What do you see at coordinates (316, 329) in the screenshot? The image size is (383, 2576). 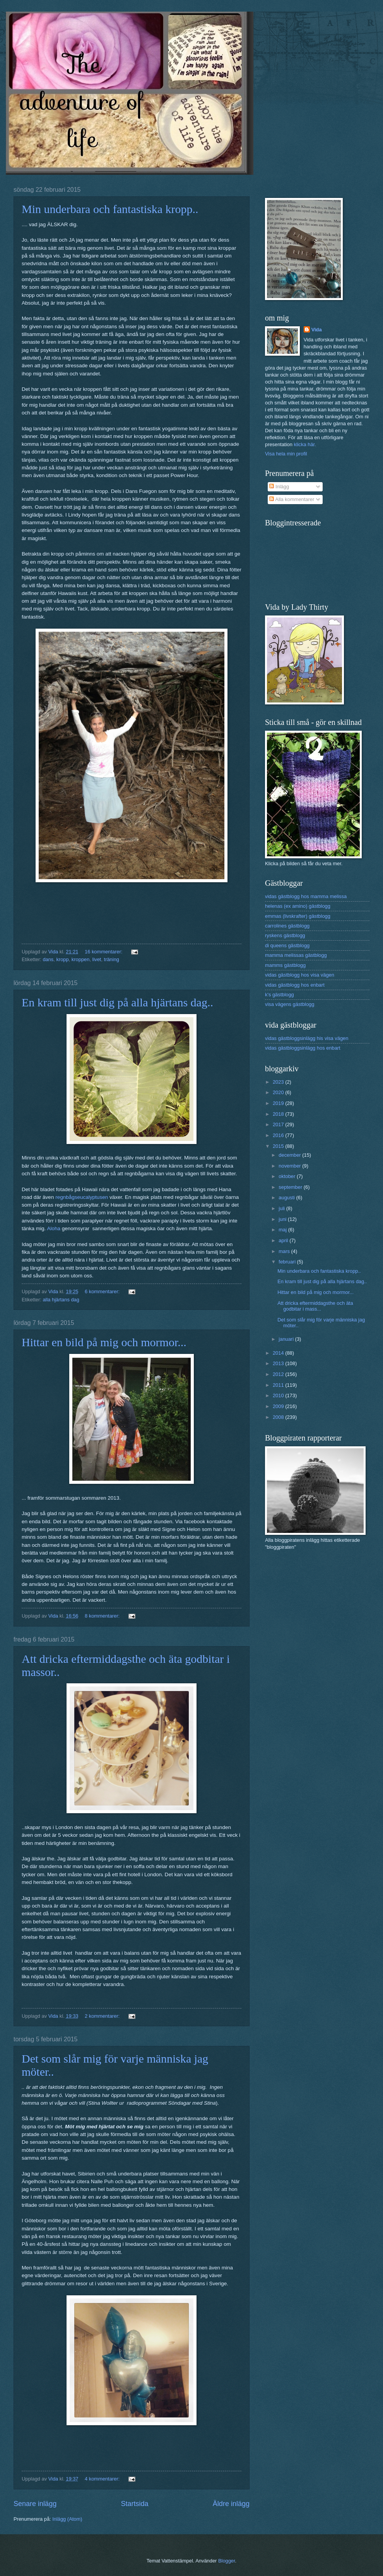 I see `Vida` at bounding box center [316, 329].